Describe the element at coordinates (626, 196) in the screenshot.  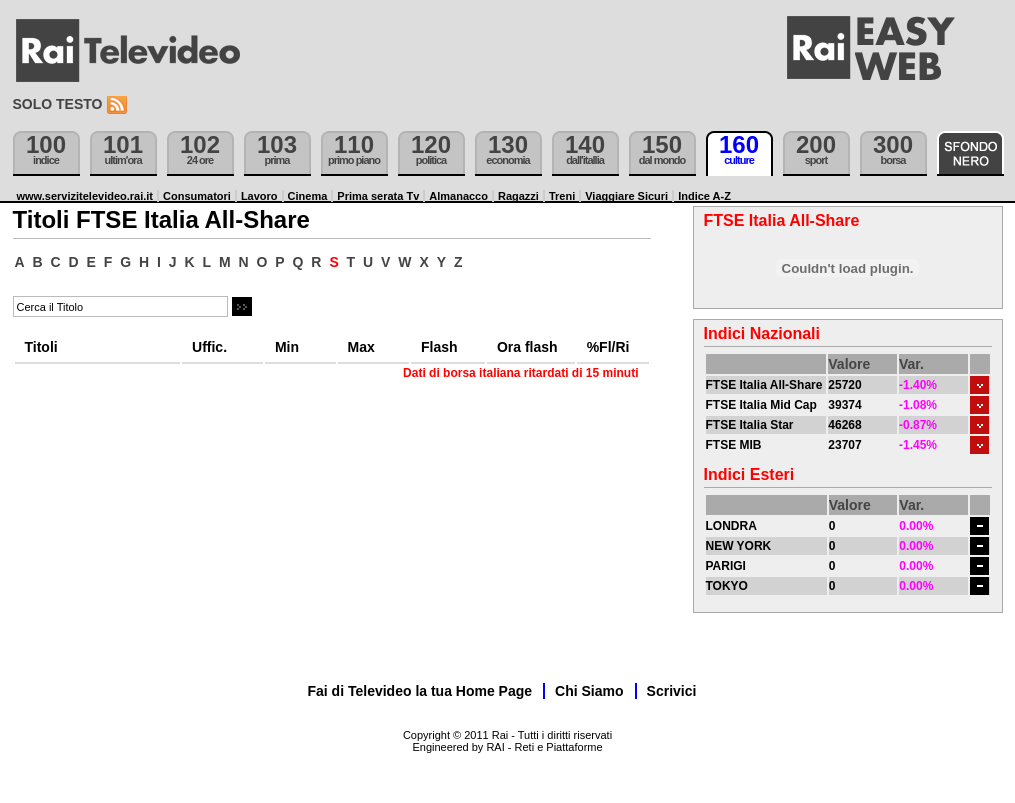
I see `Viaggiare Sicuri` at that location.